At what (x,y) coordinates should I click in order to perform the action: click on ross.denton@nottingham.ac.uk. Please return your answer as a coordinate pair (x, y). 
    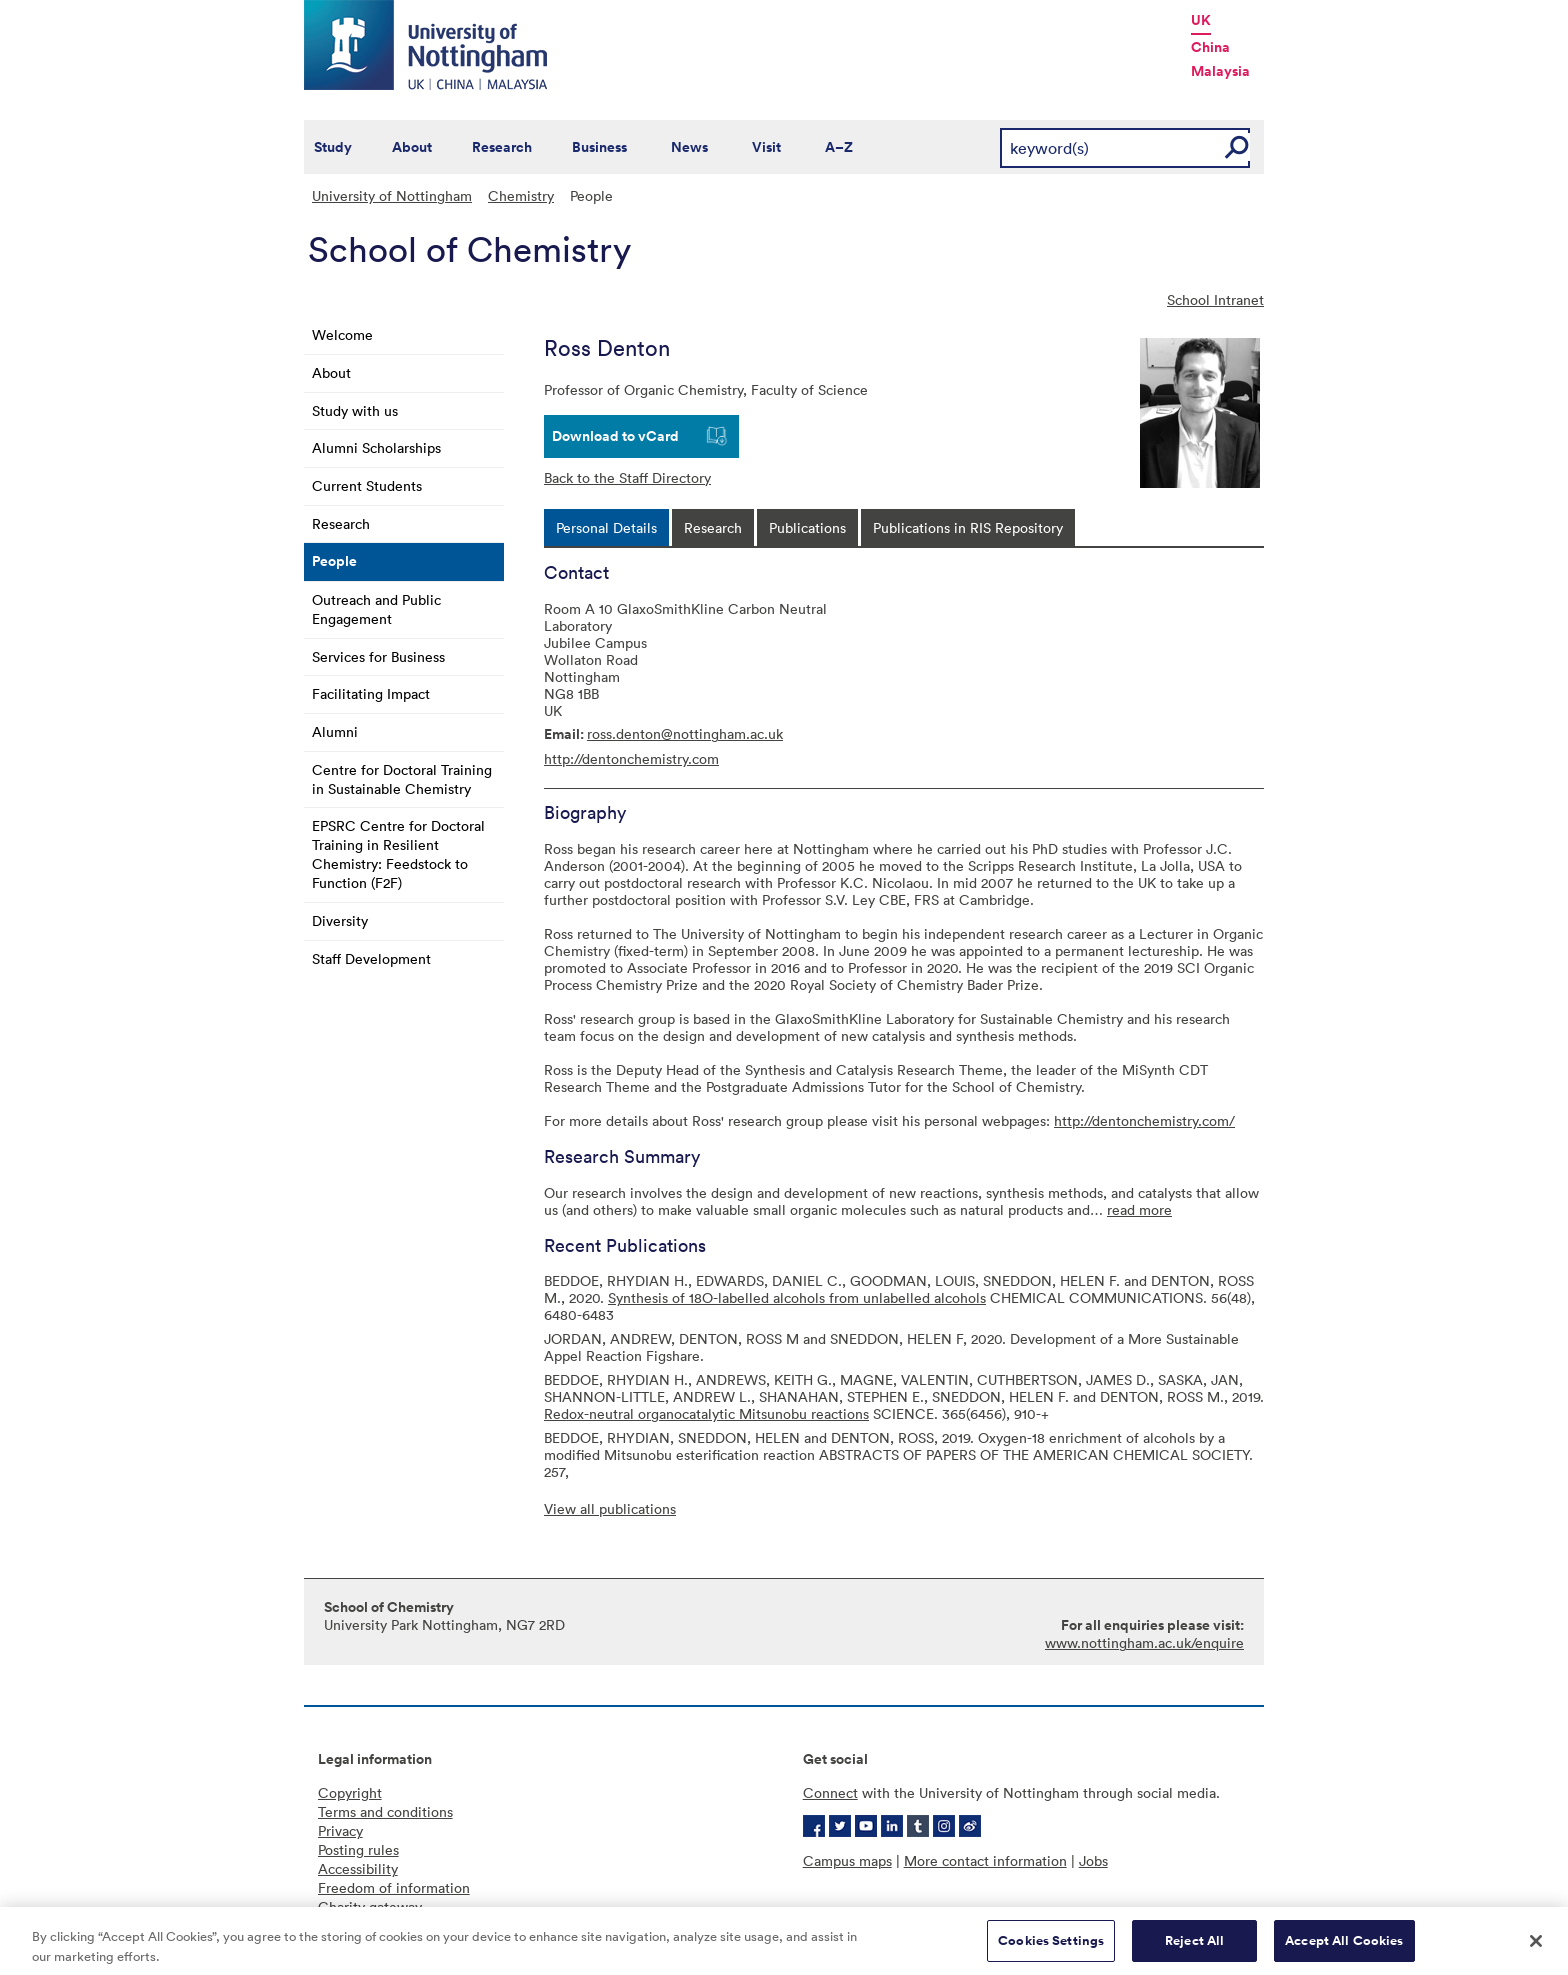
    Looking at the image, I should click on (685, 733).